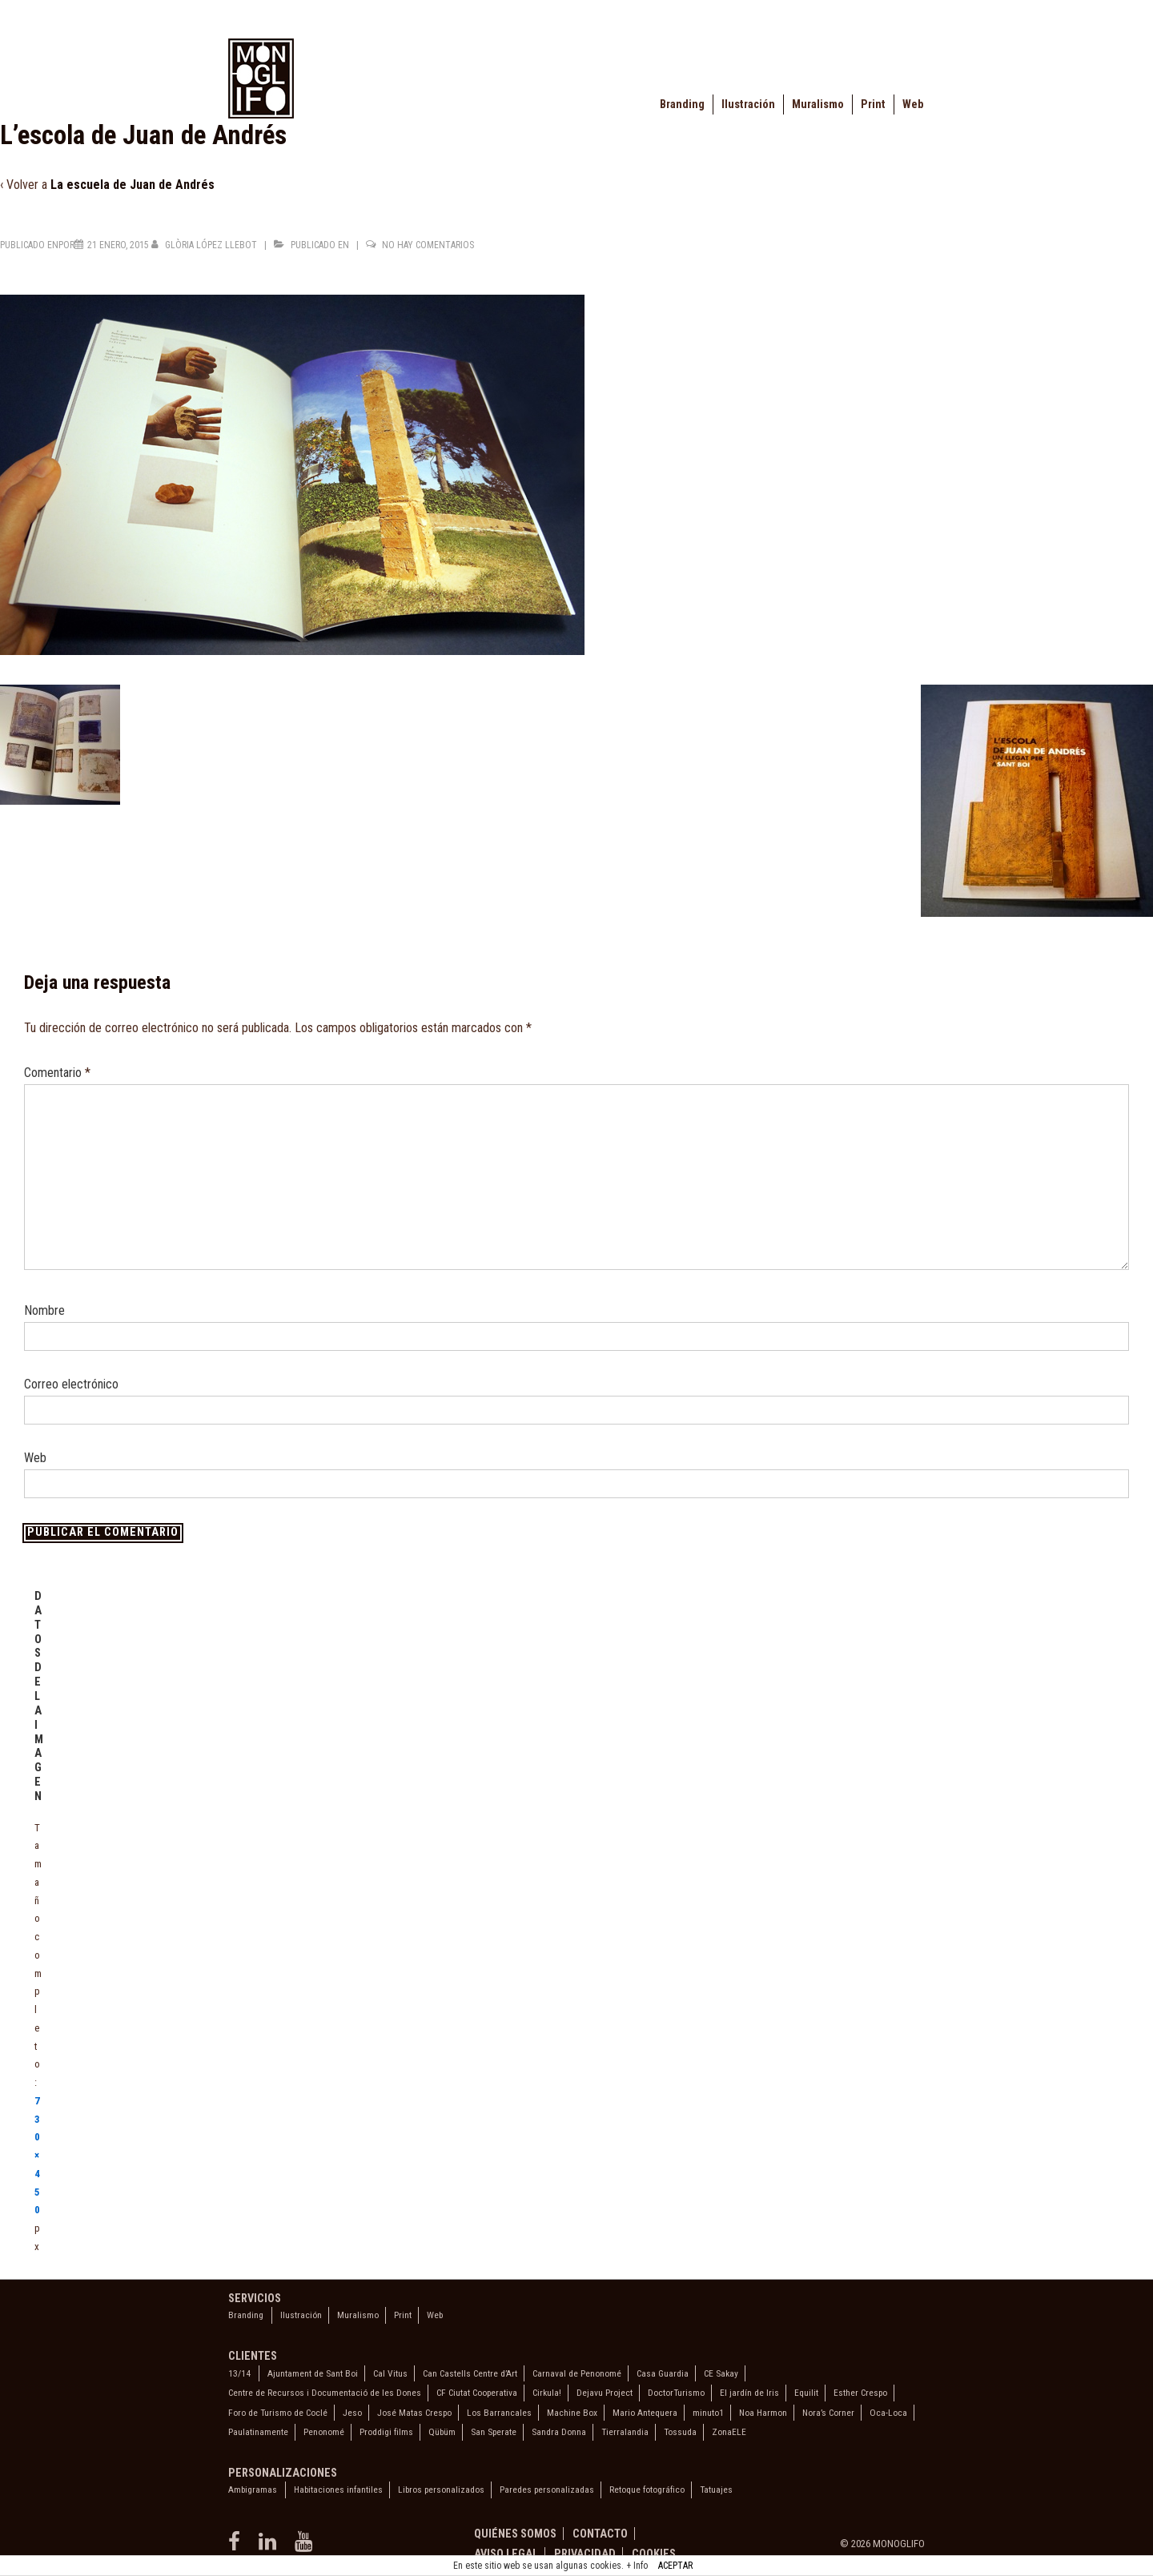 The width and height of the screenshot is (1153, 2576). What do you see at coordinates (132, 184) in the screenshot?
I see `La escuela de Juan de Andrés` at bounding box center [132, 184].